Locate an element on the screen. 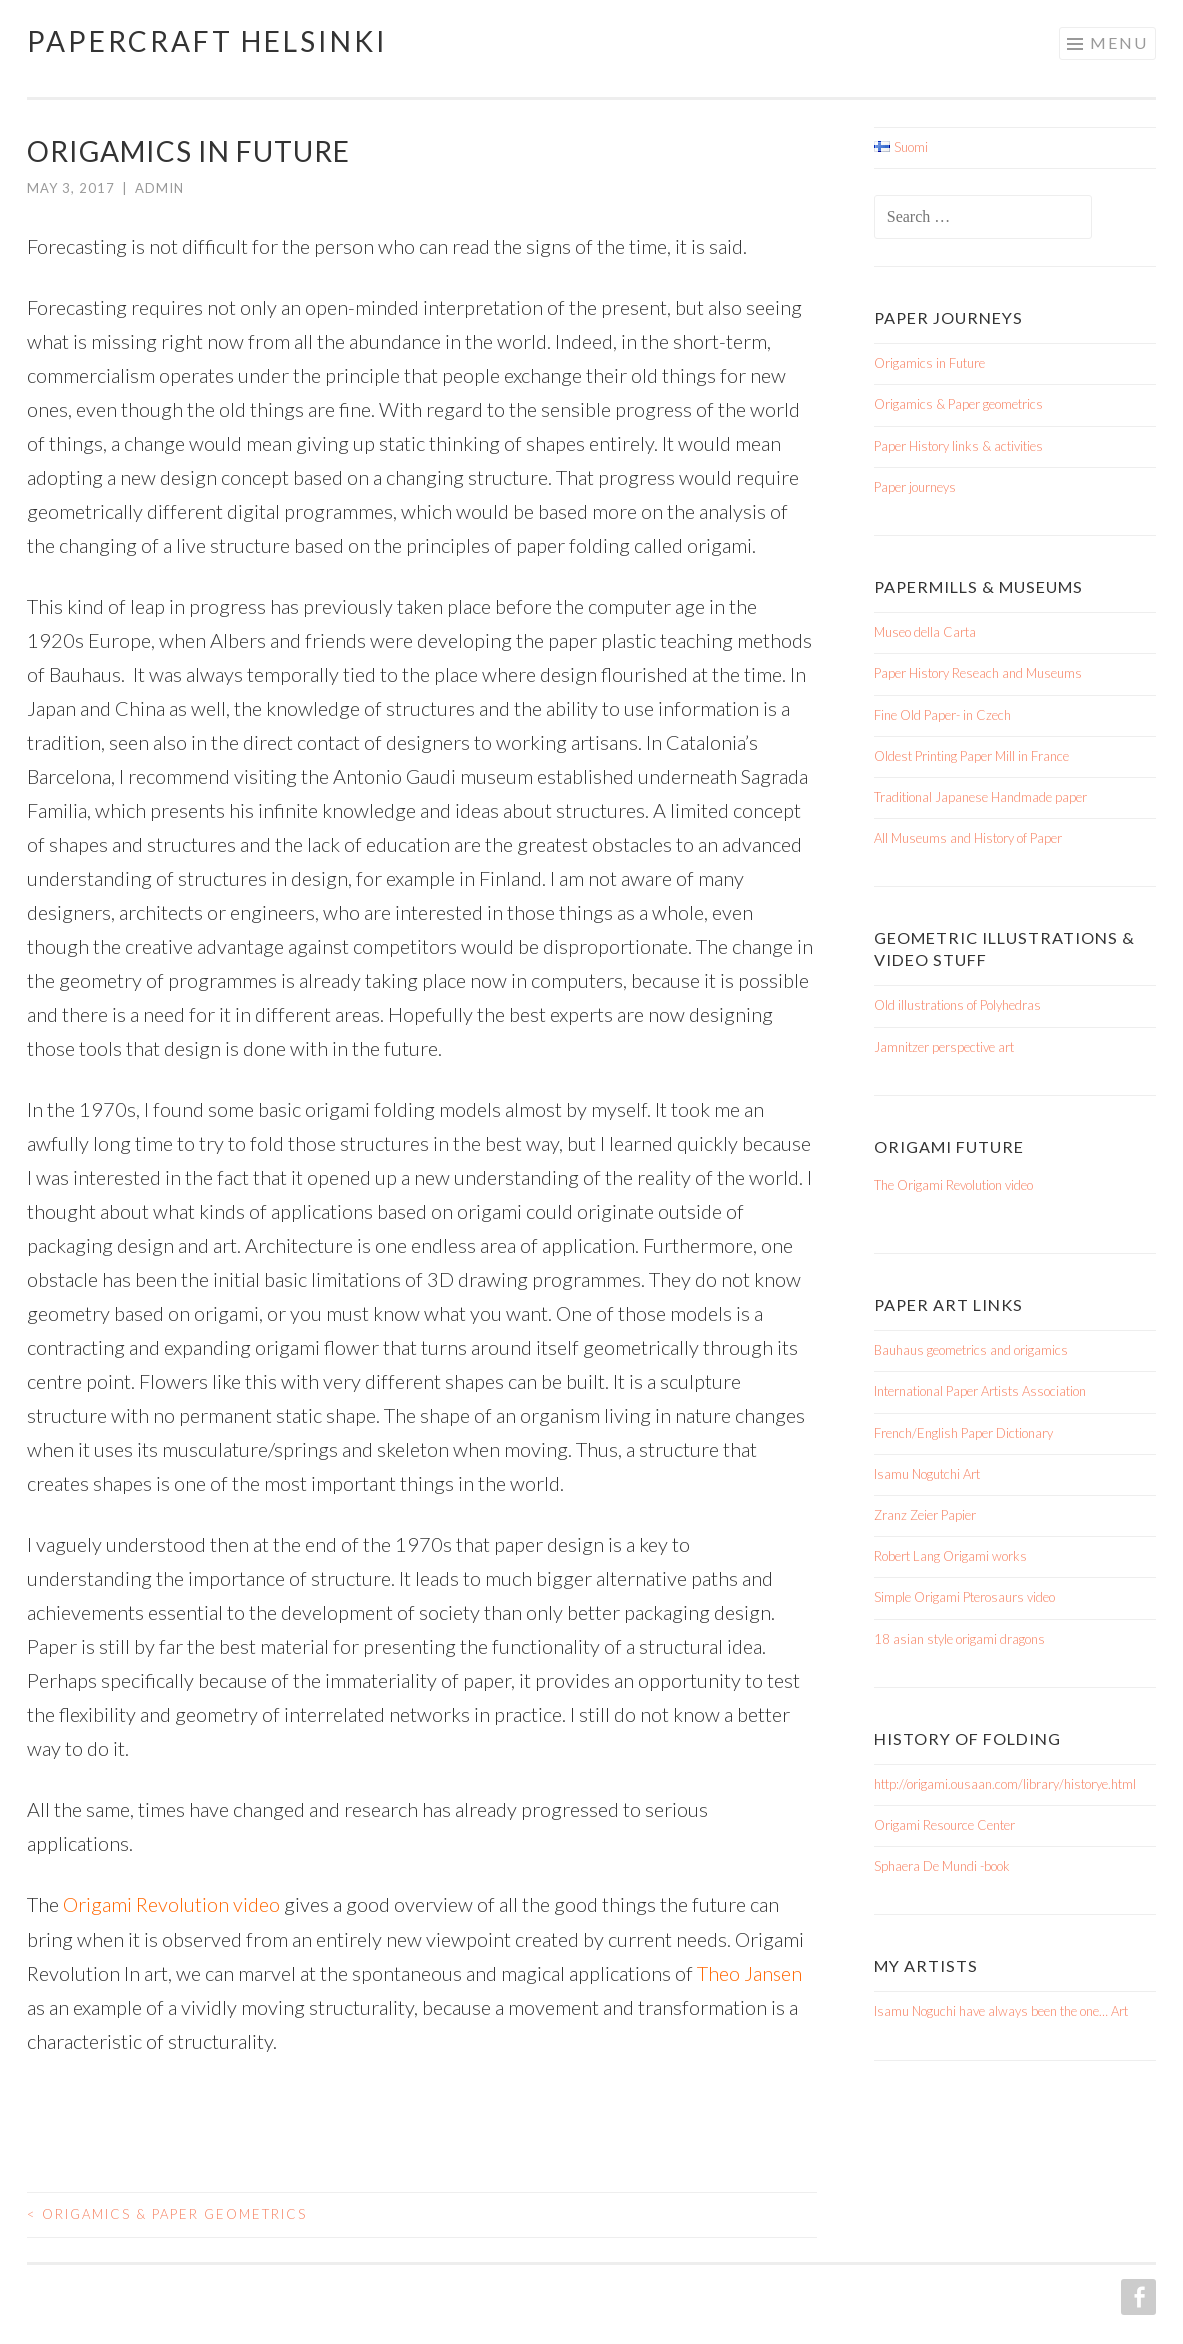 The width and height of the screenshot is (1183, 2344). http://origami.ousaan.com/library/historye.html is located at coordinates (1005, 1784).